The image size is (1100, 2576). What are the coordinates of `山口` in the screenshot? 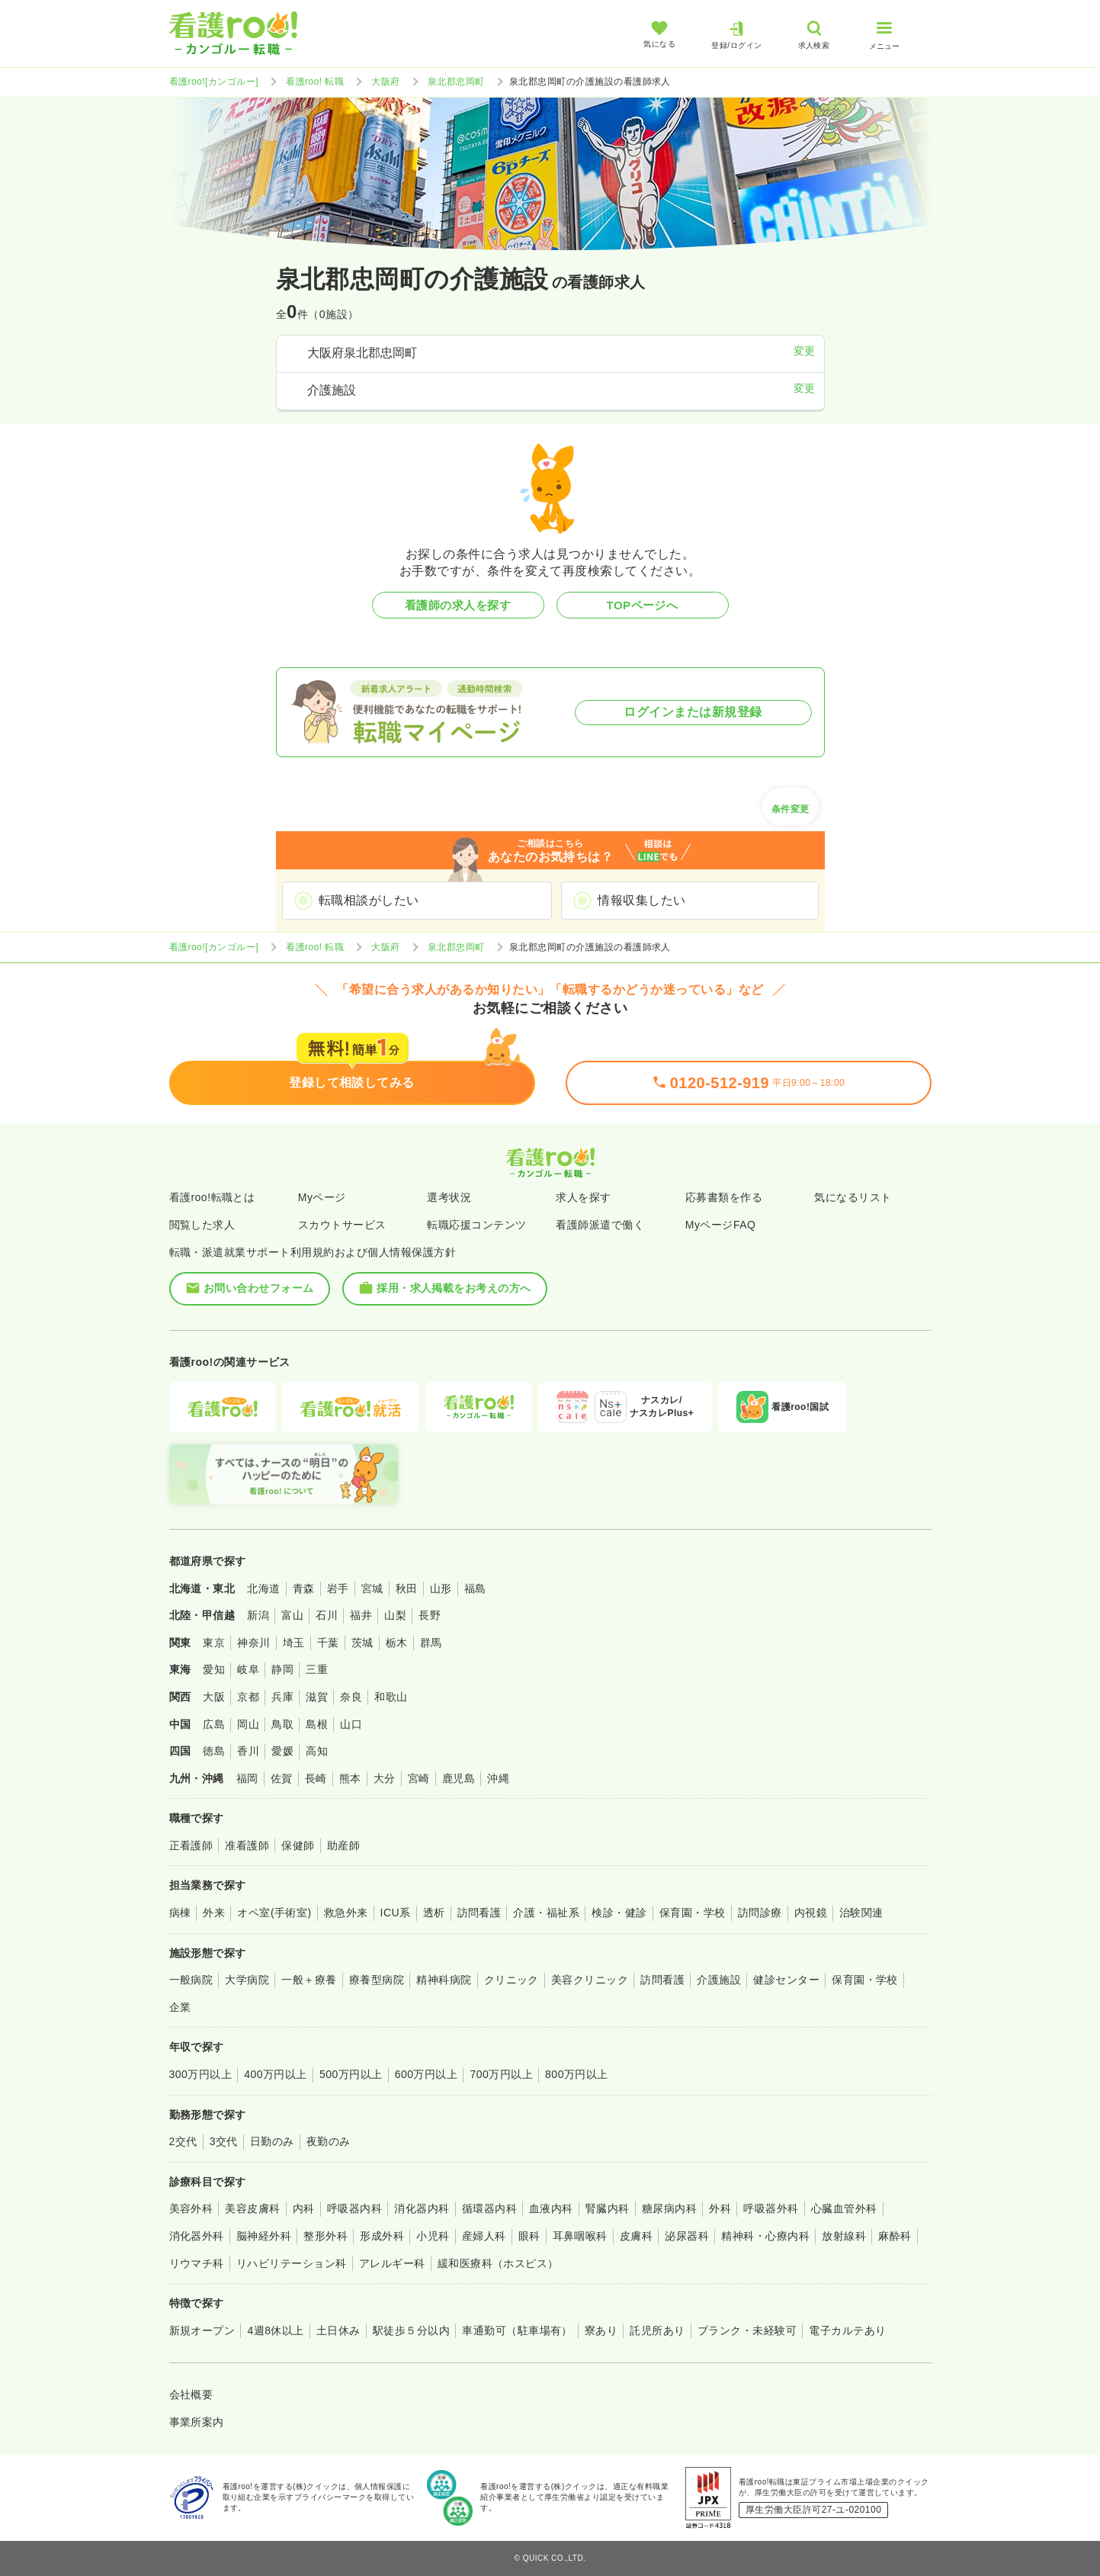 It's located at (351, 1724).